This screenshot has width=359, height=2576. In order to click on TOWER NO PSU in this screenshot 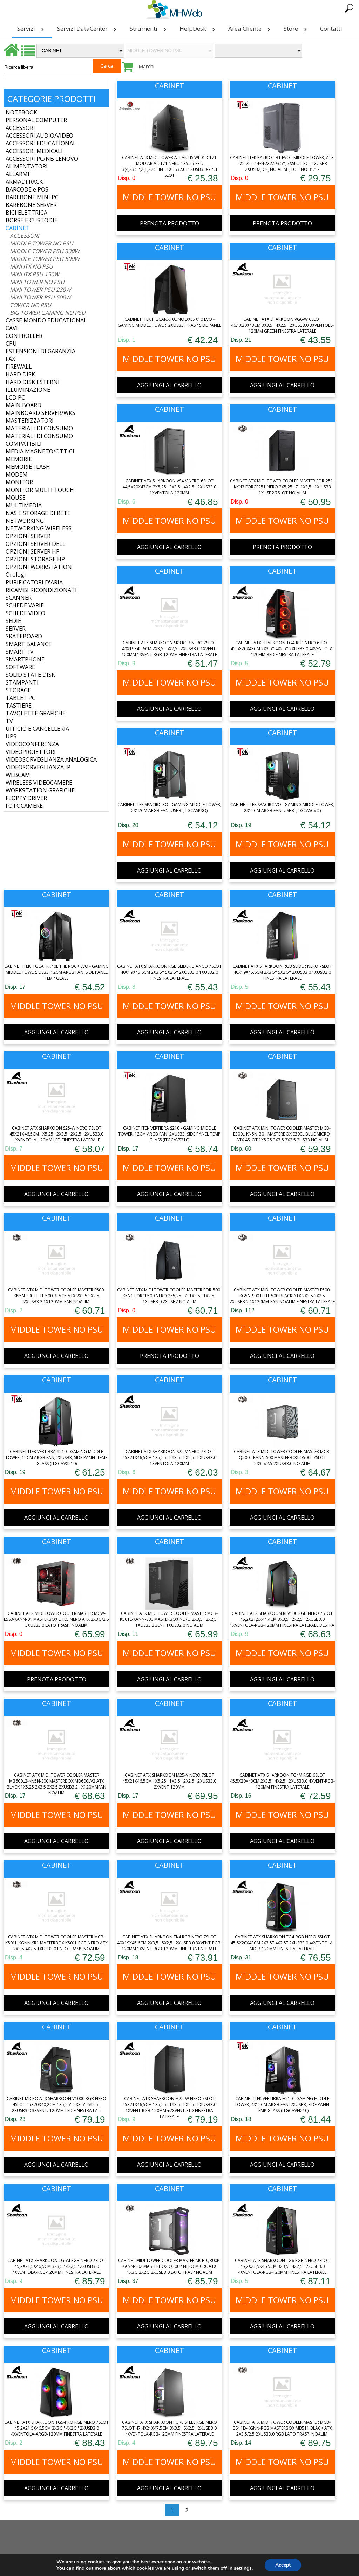, I will do `click(30, 305)`.